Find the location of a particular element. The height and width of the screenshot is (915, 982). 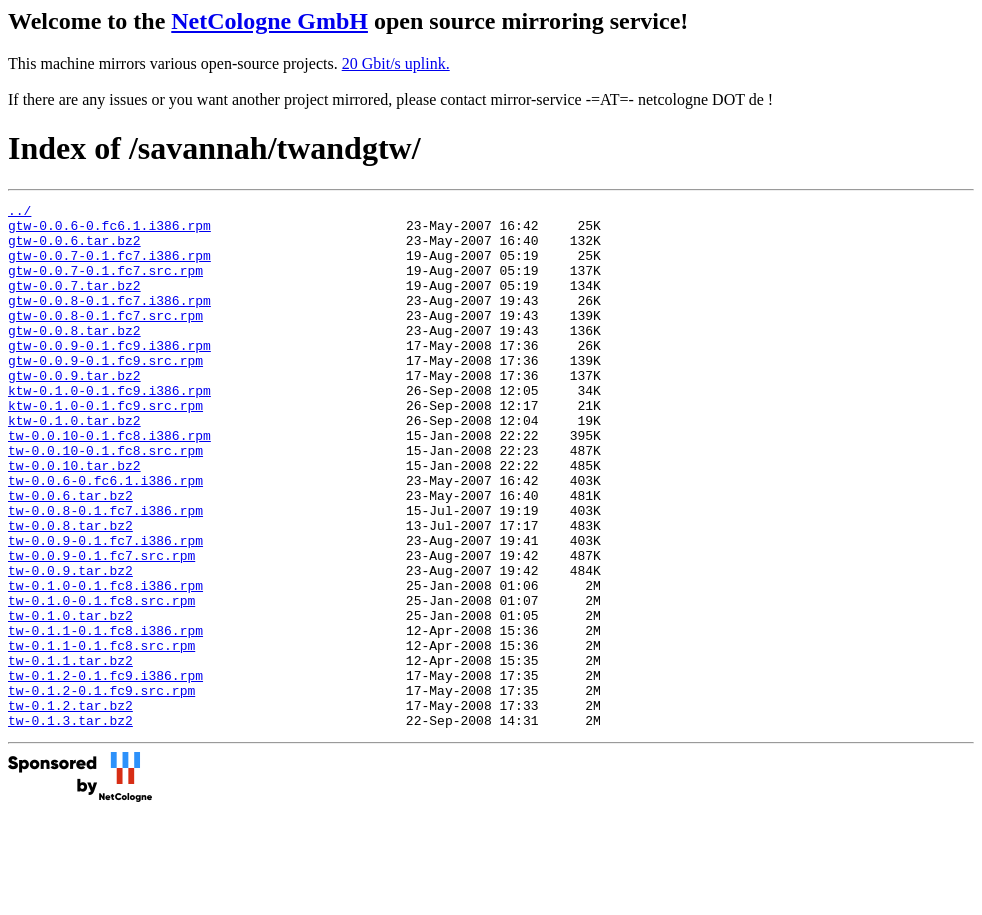

tw-0.1.1.tar.bz2 is located at coordinates (70, 753).